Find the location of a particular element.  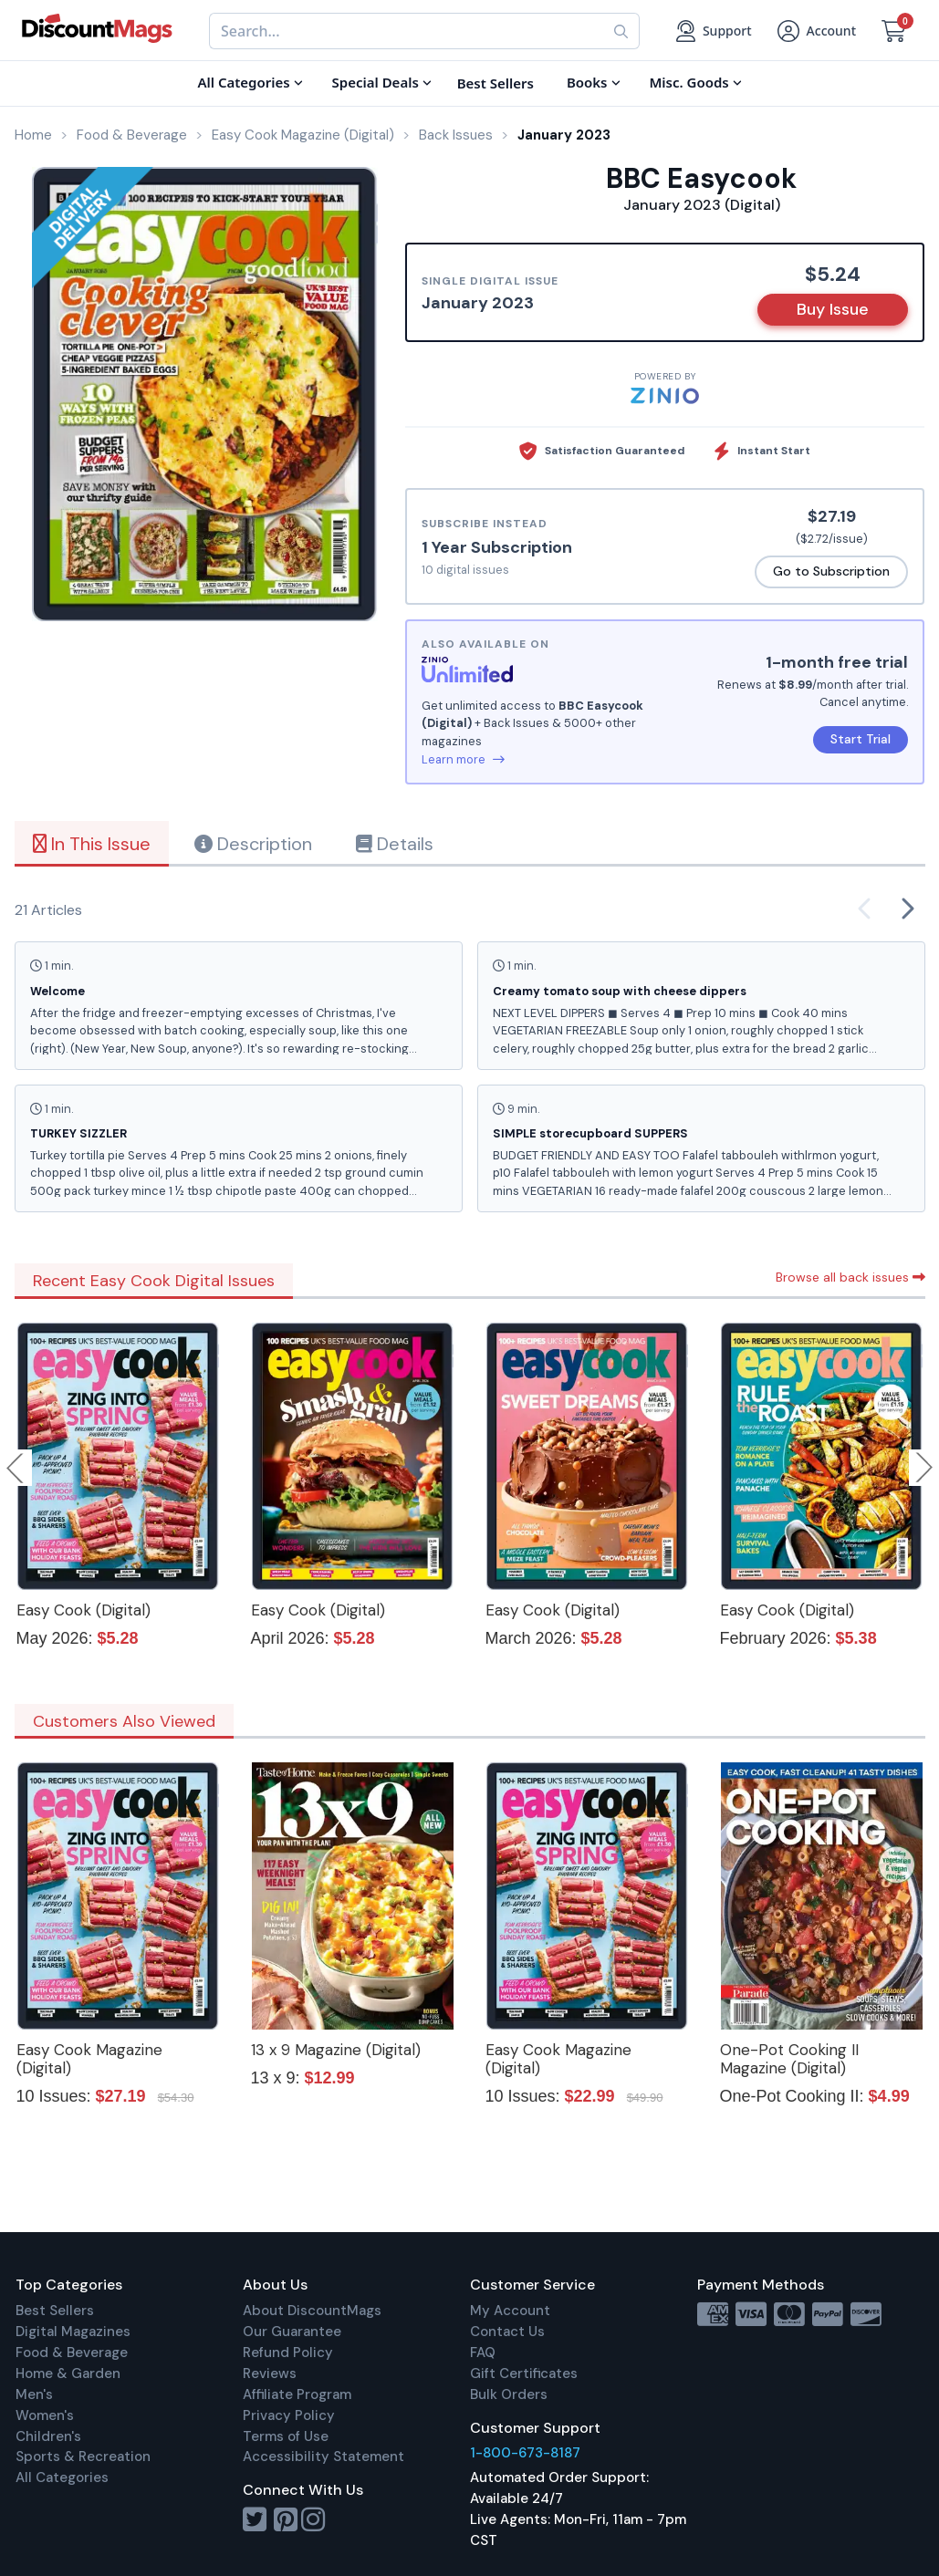

Terms of Use is located at coordinates (286, 2436).